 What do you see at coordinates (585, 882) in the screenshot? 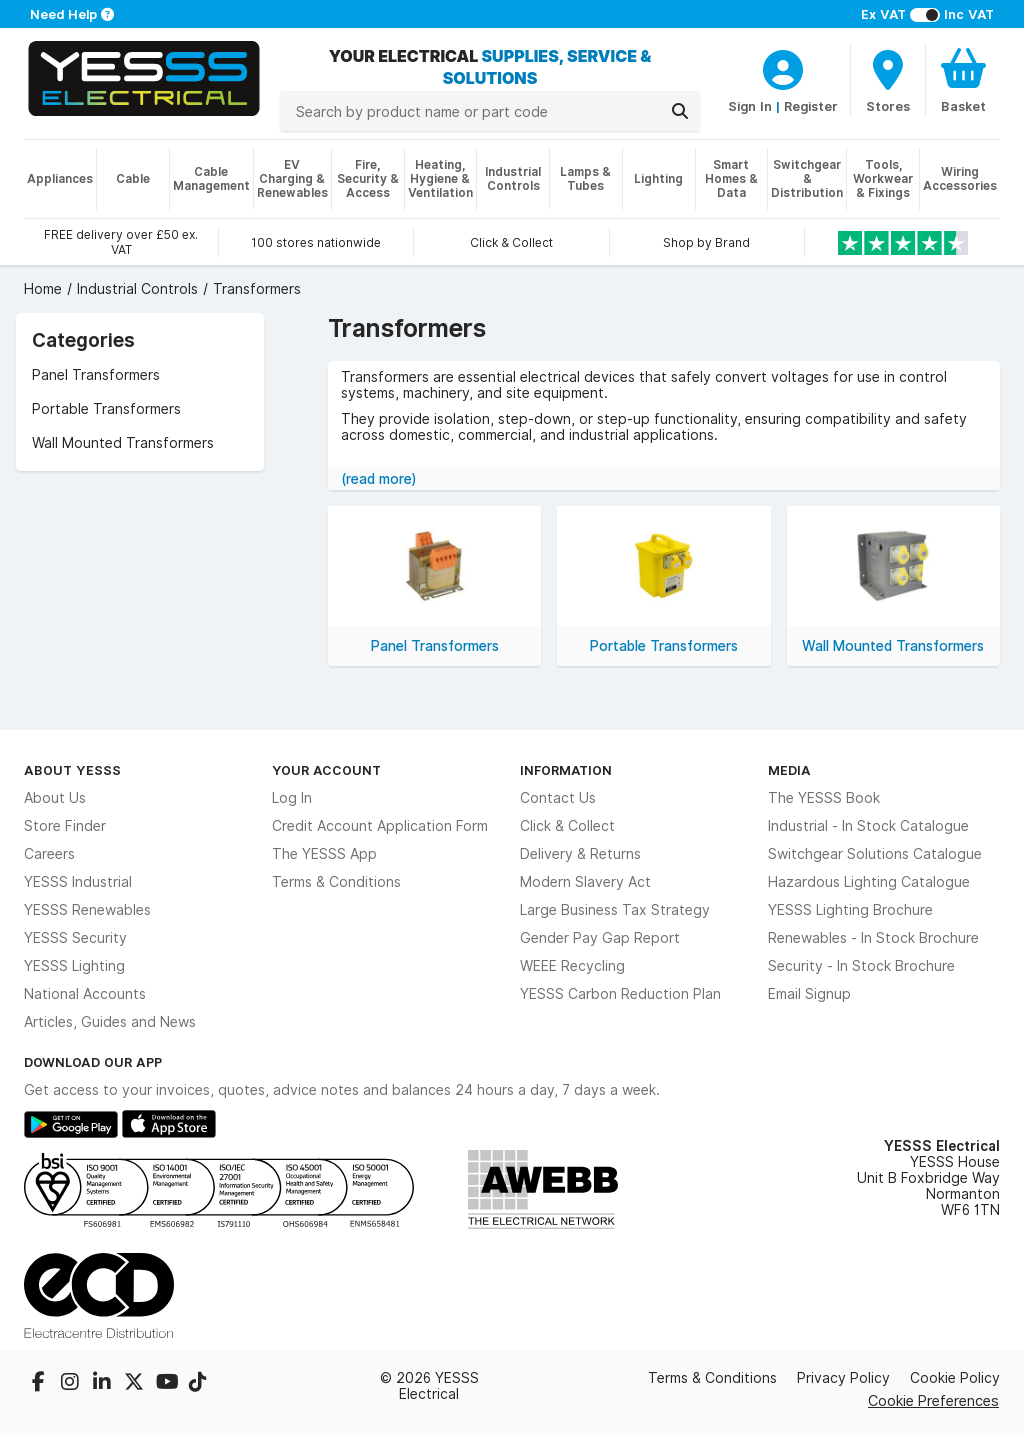
I see `Modern Slavery Act` at bounding box center [585, 882].